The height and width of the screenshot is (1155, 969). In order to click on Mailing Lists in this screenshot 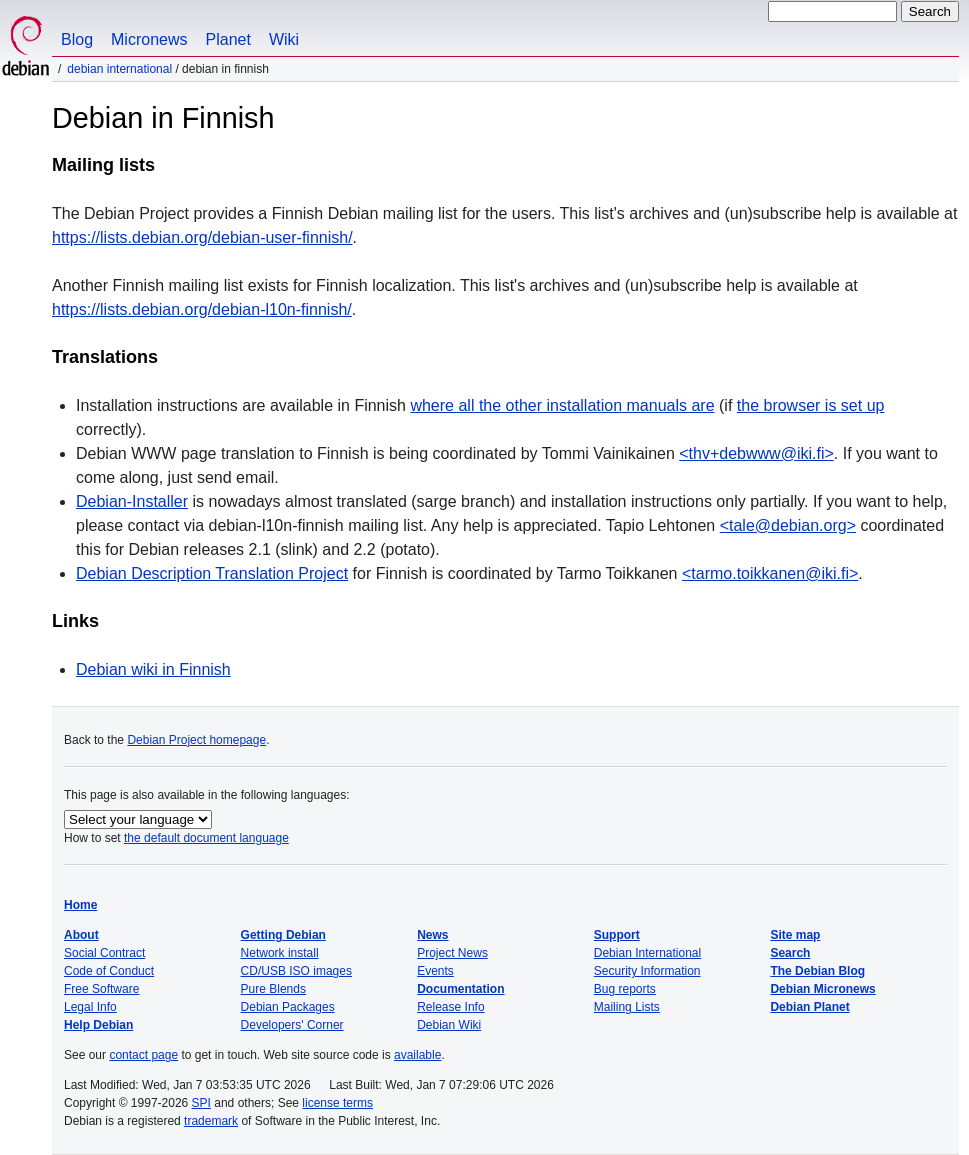, I will do `click(627, 1007)`.